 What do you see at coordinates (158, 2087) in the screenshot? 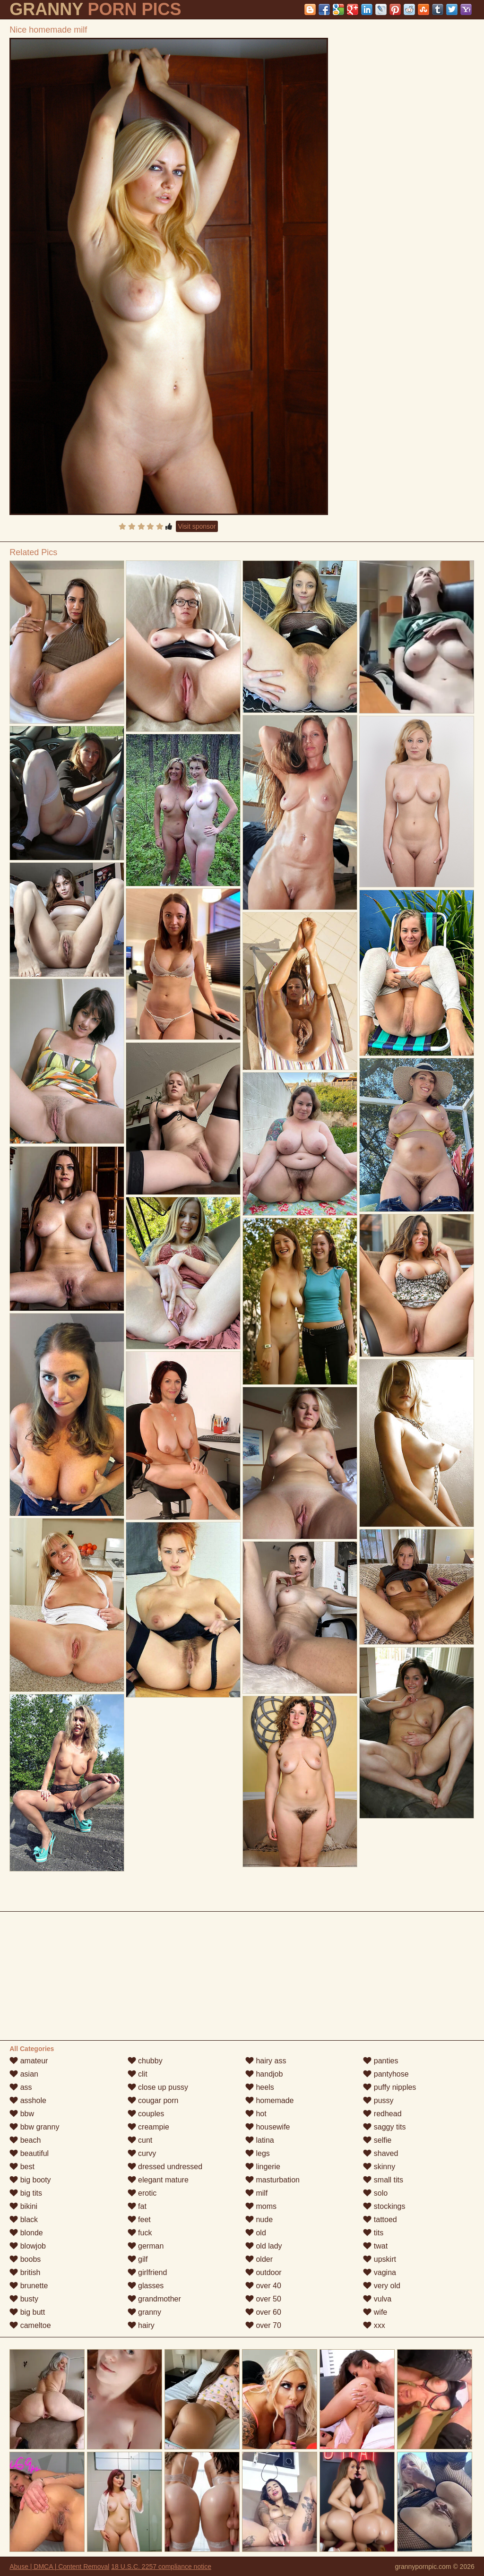
I see `close up pussy` at bounding box center [158, 2087].